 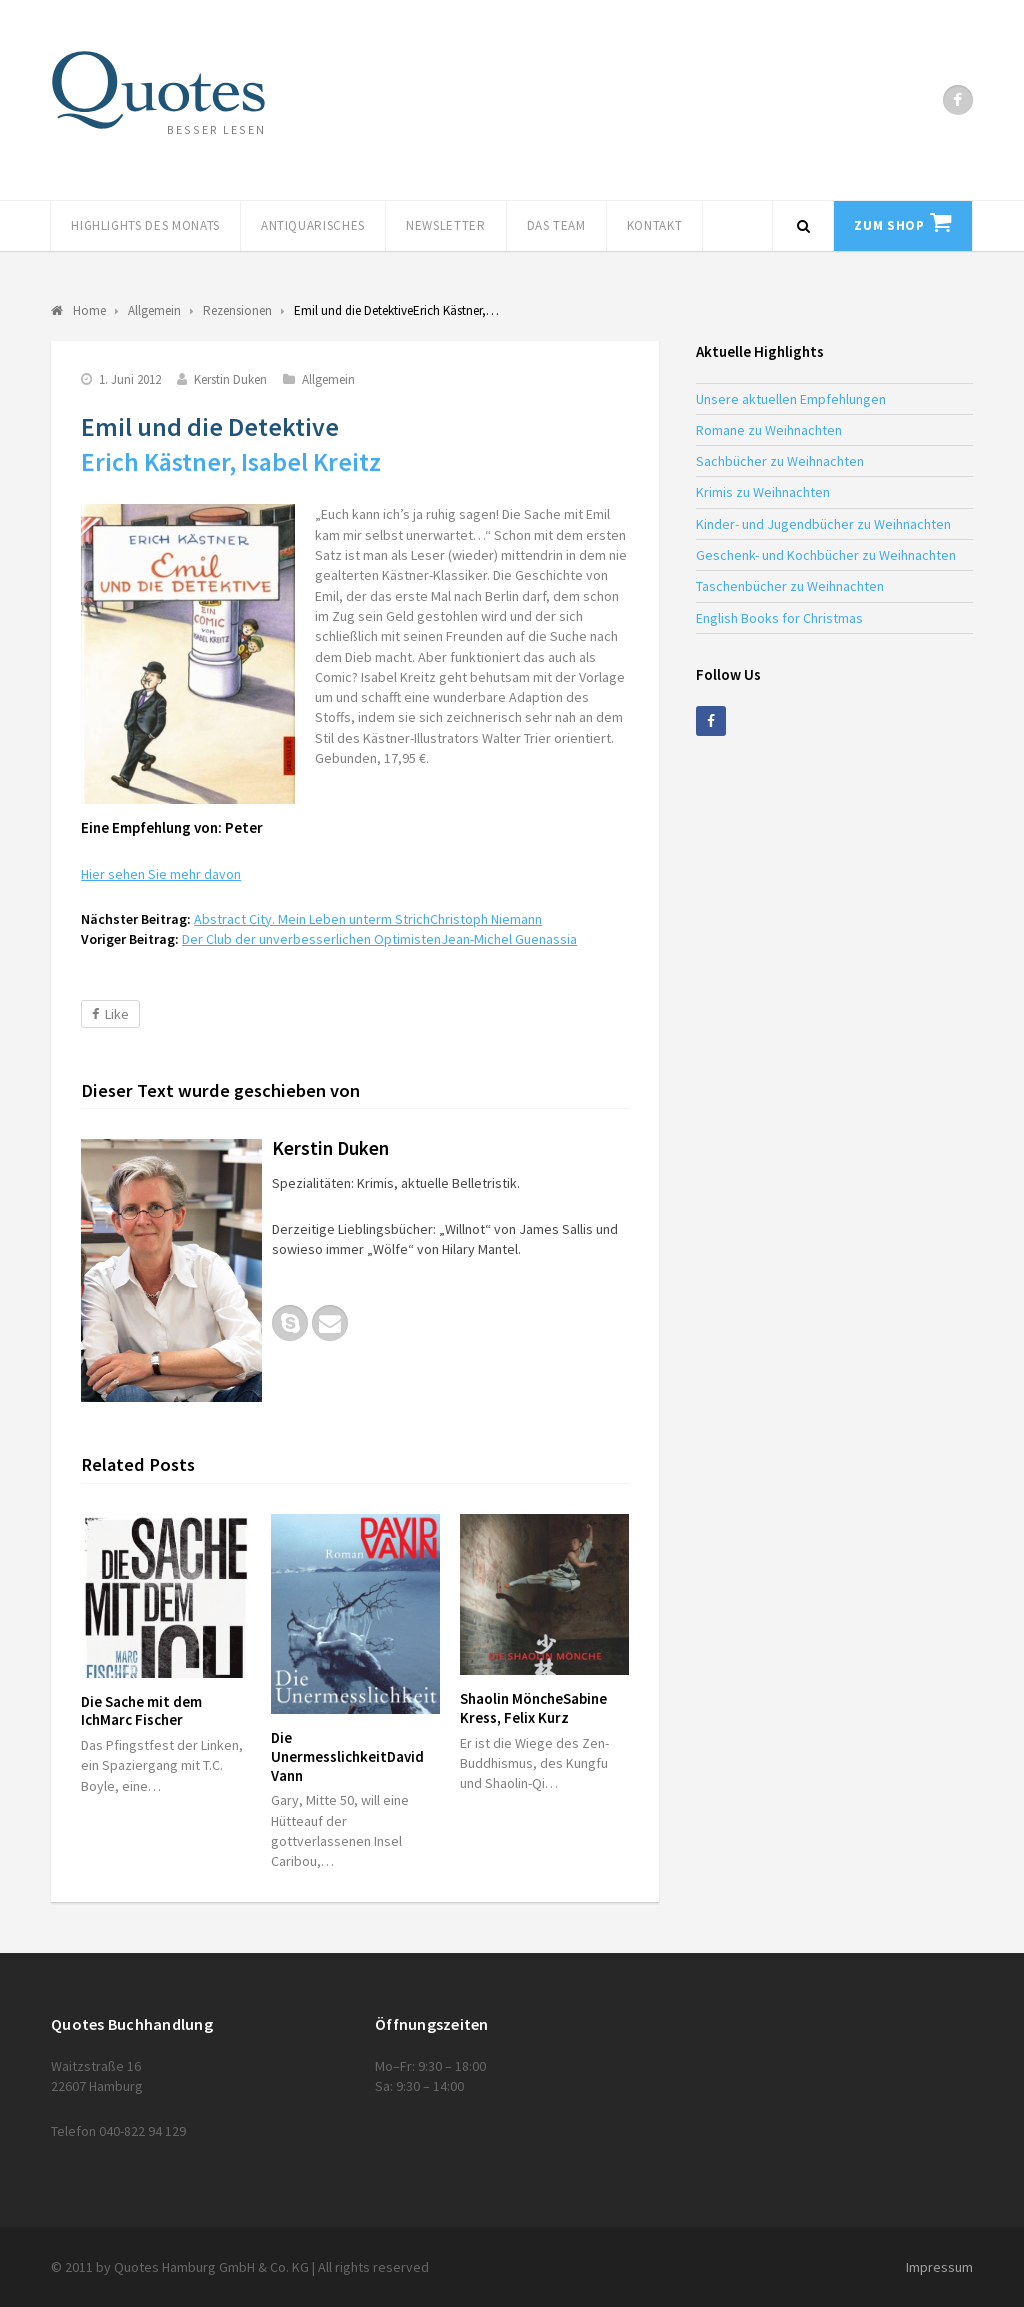 What do you see at coordinates (161, 874) in the screenshot?
I see `Hier sehen Sie mehr davon` at bounding box center [161, 874].